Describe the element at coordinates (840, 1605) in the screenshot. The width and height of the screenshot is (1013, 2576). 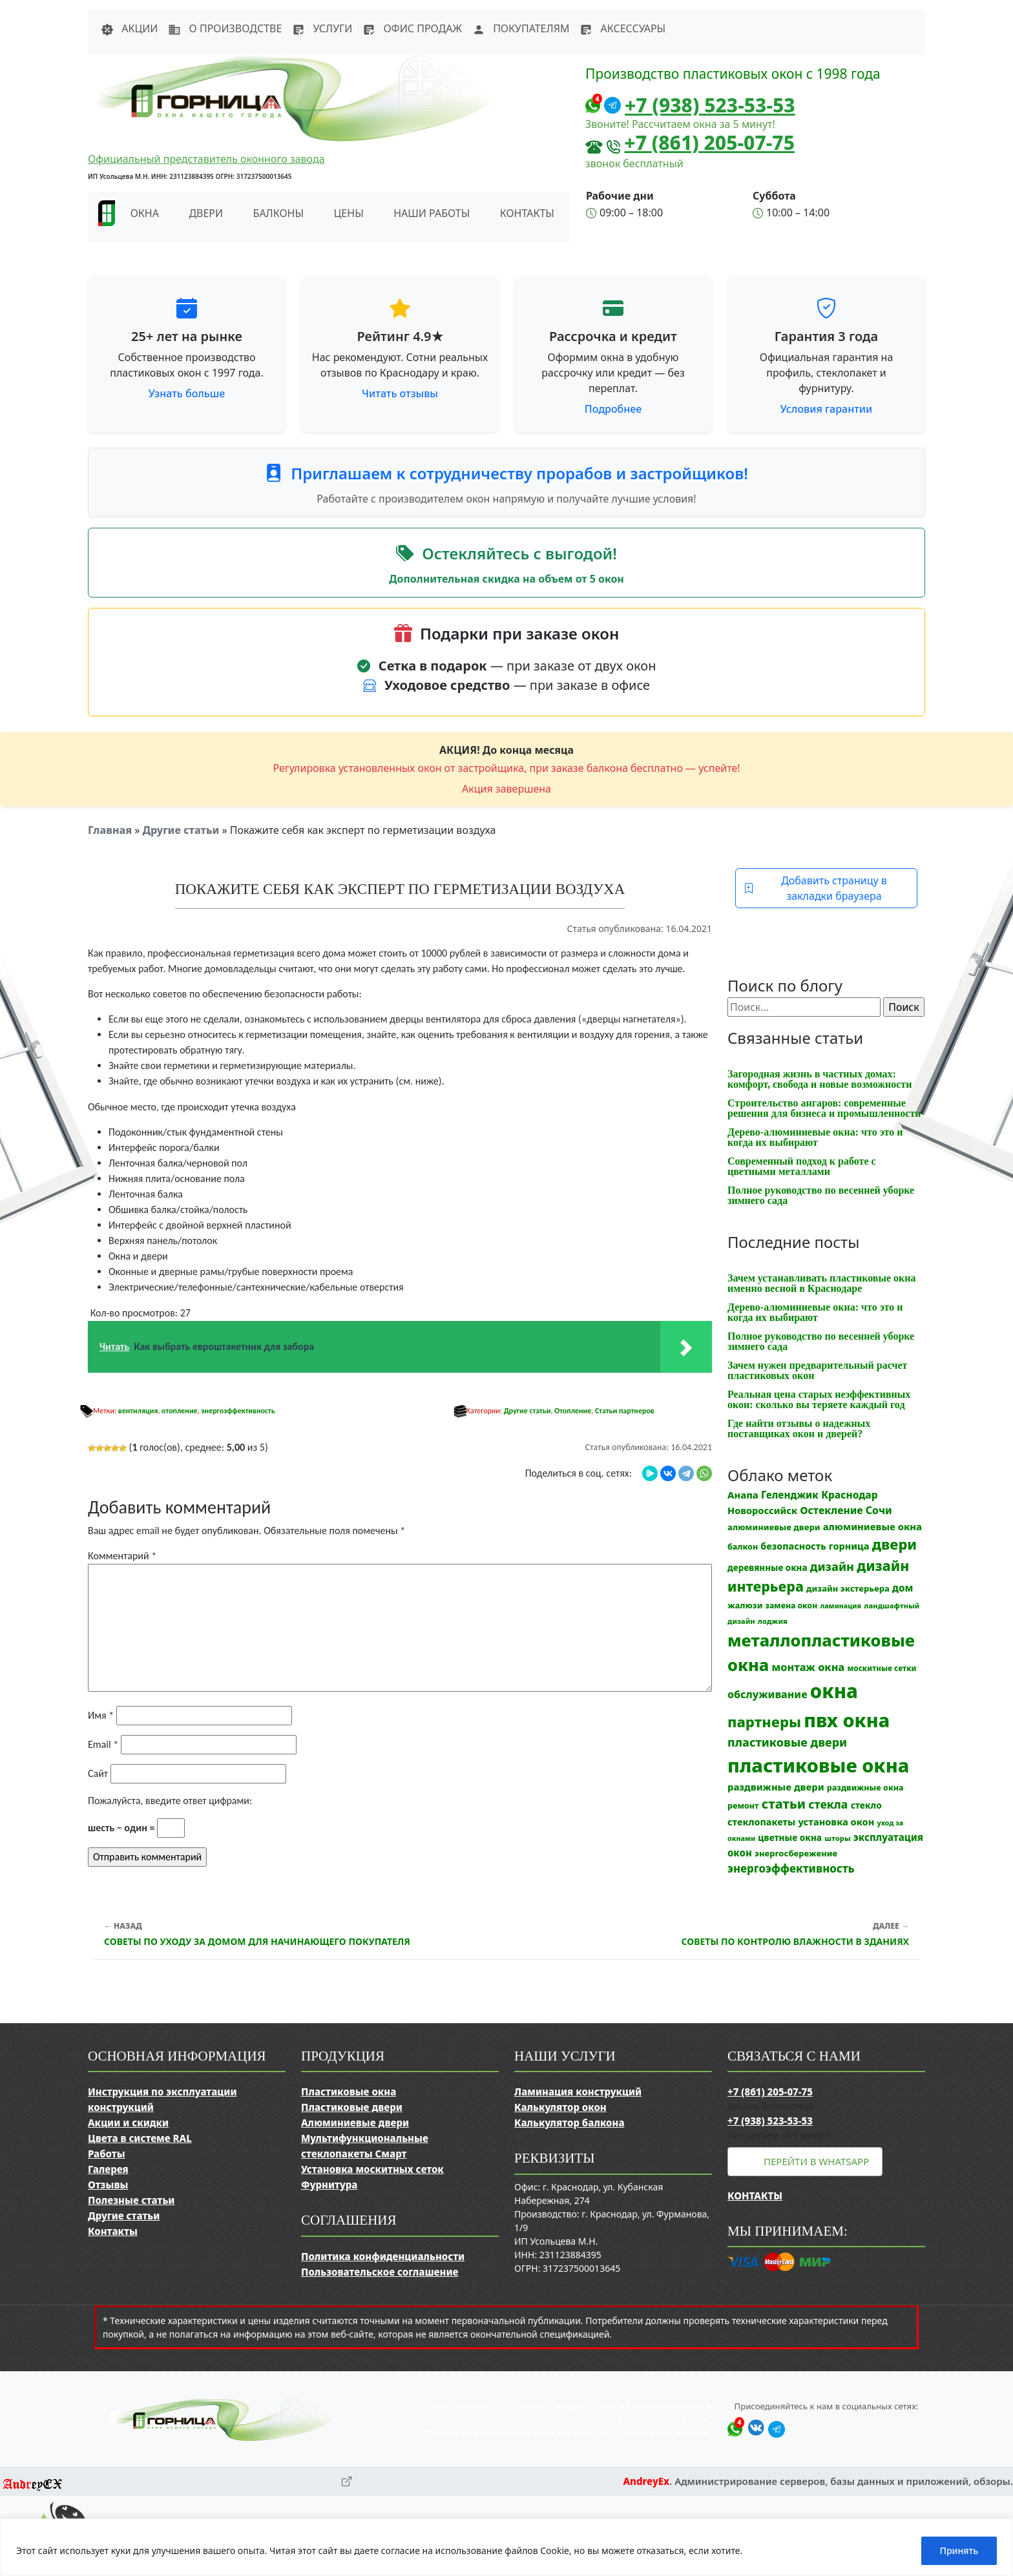
I see `ламинация [ламинация (8 элементов)]` at that location.